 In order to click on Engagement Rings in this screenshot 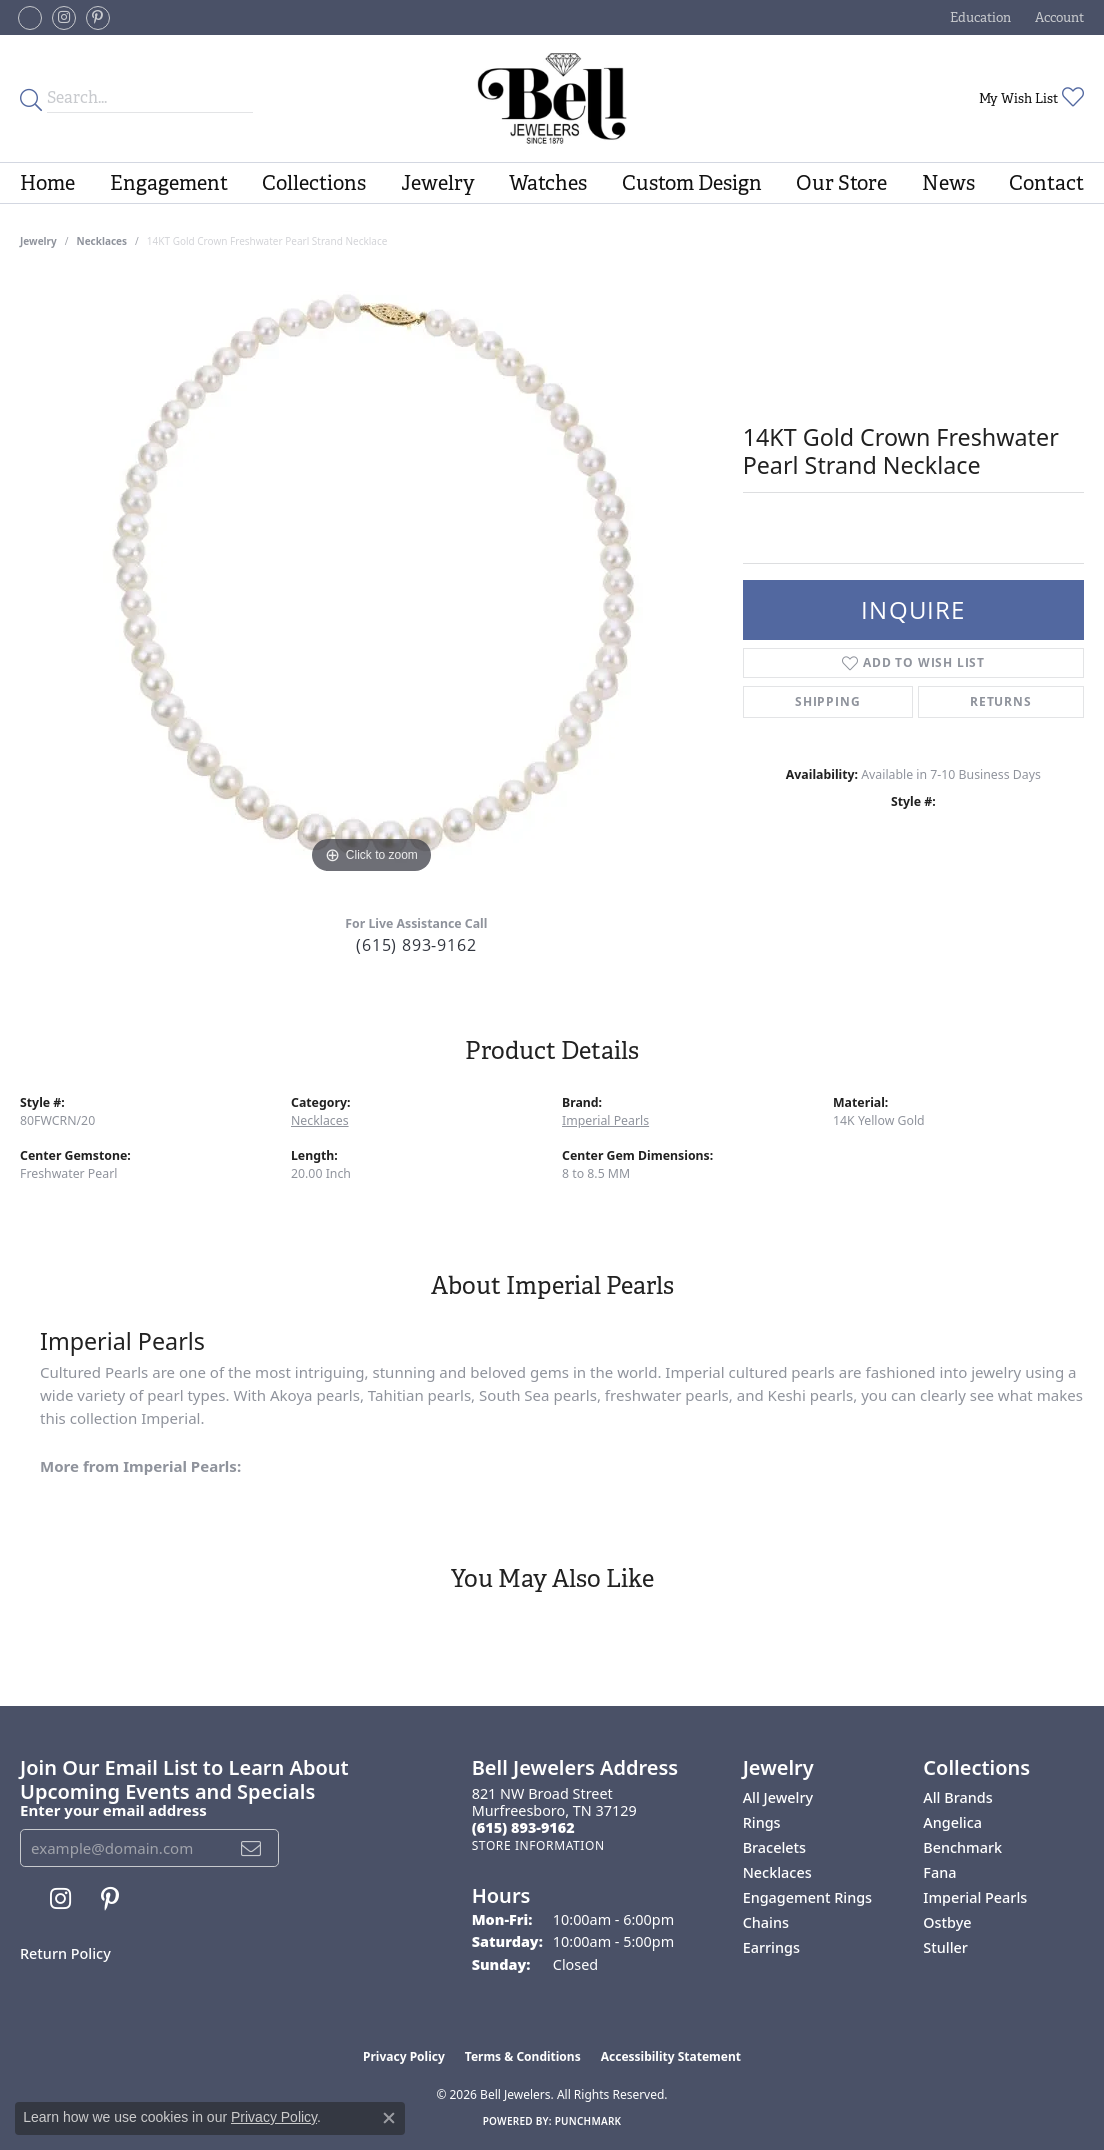, I will do `click(807, 1897)`.